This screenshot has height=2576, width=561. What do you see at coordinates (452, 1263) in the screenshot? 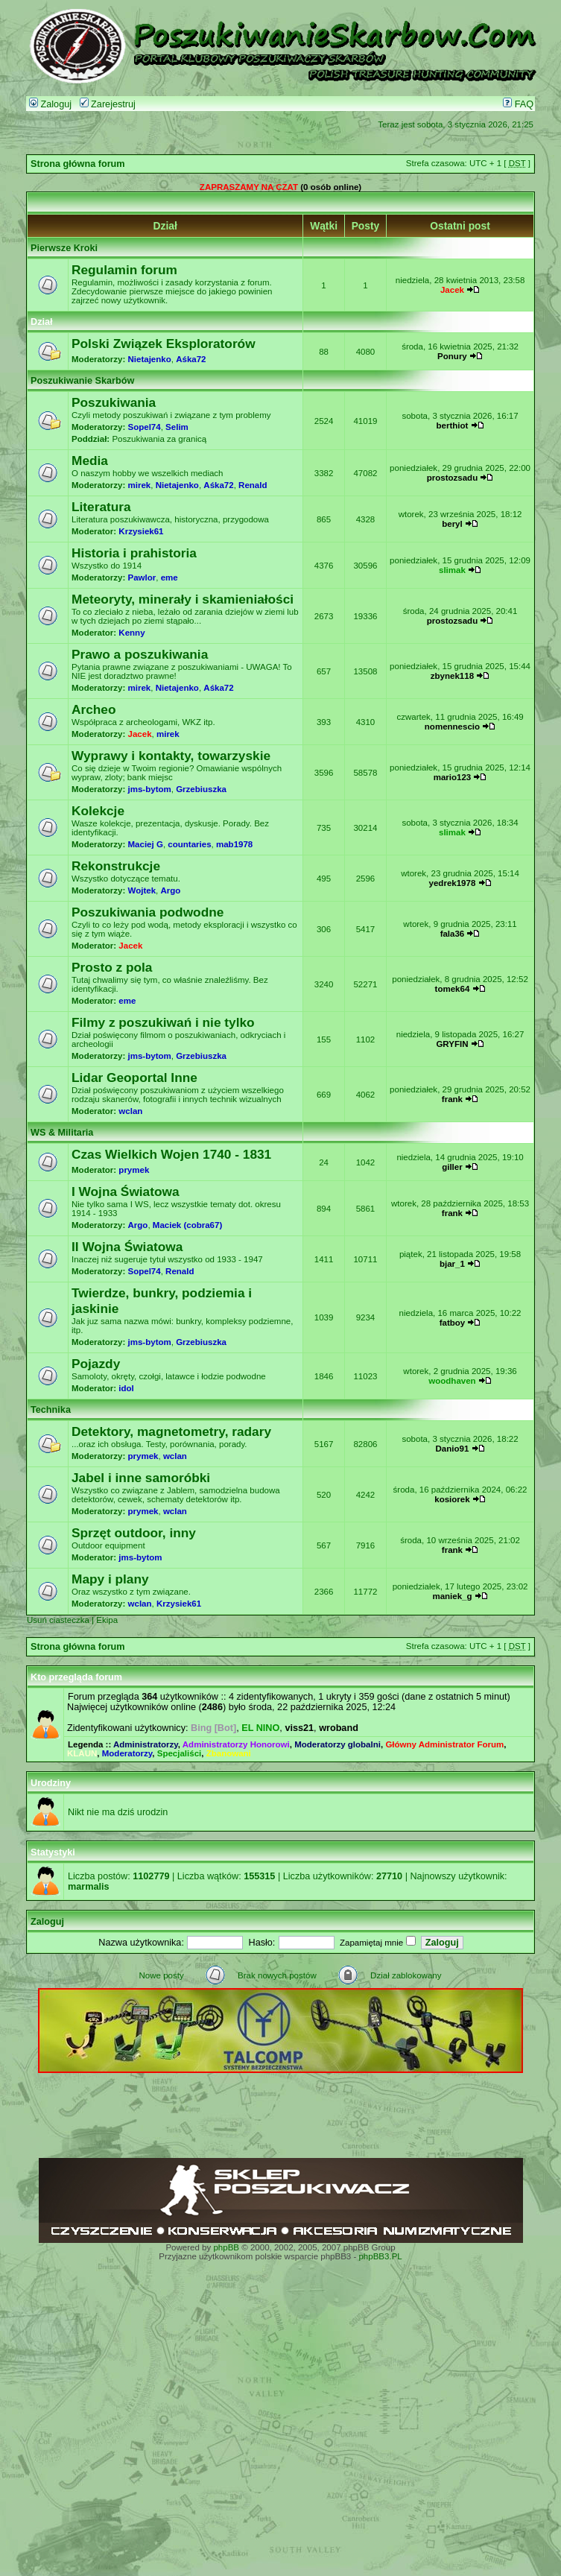
I see `bjar_1` at bounding box center [452, 1263].